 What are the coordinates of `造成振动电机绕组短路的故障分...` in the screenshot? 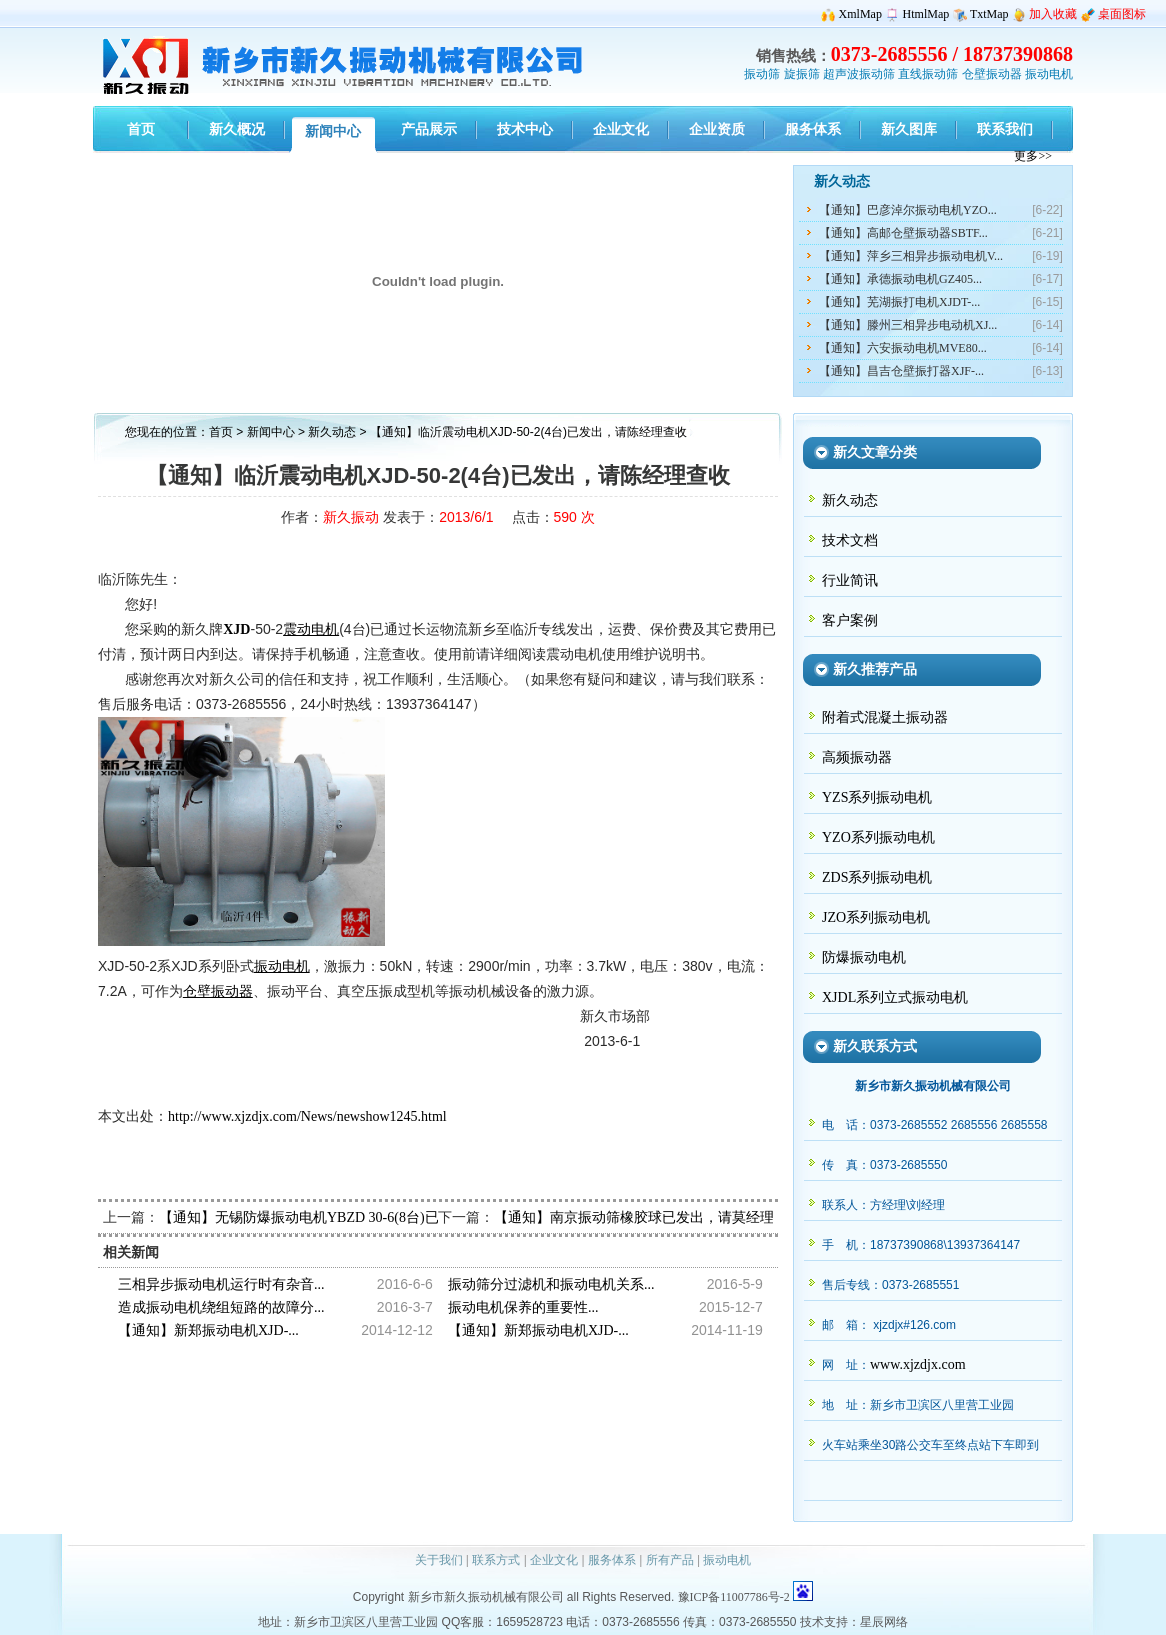 It's located at (221, 1307).